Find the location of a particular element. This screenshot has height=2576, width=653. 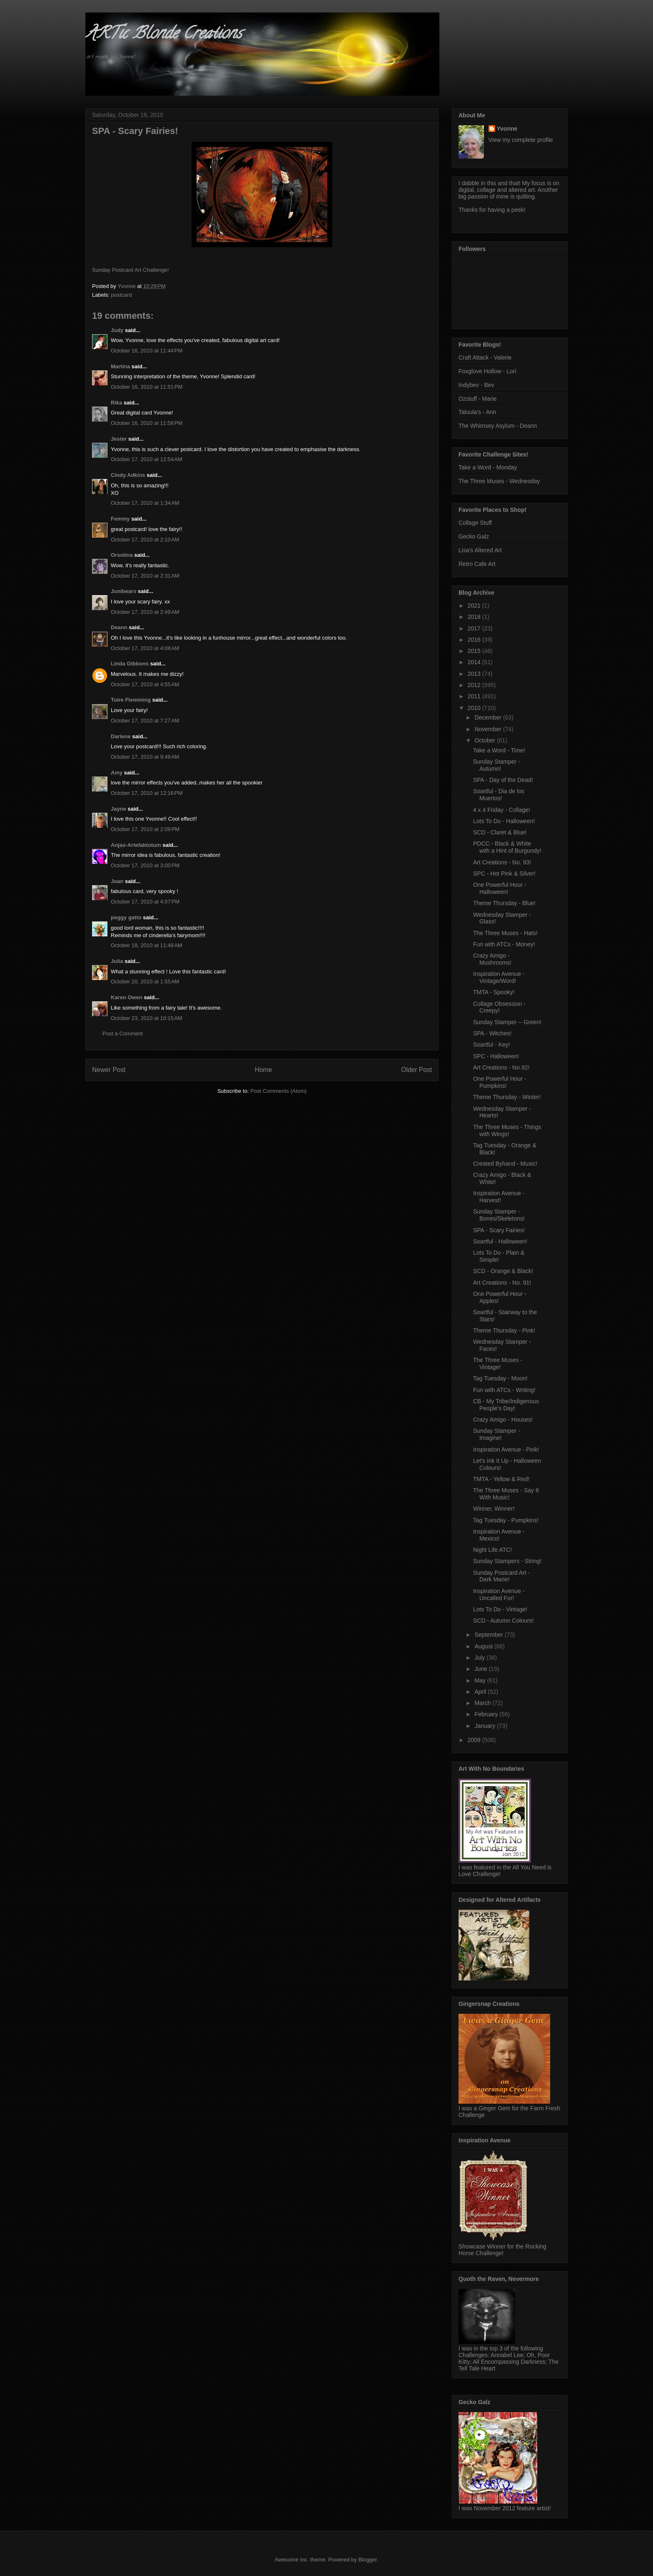

October 17, 2010 at 12:54 AM is located at coordinates (146, 459).